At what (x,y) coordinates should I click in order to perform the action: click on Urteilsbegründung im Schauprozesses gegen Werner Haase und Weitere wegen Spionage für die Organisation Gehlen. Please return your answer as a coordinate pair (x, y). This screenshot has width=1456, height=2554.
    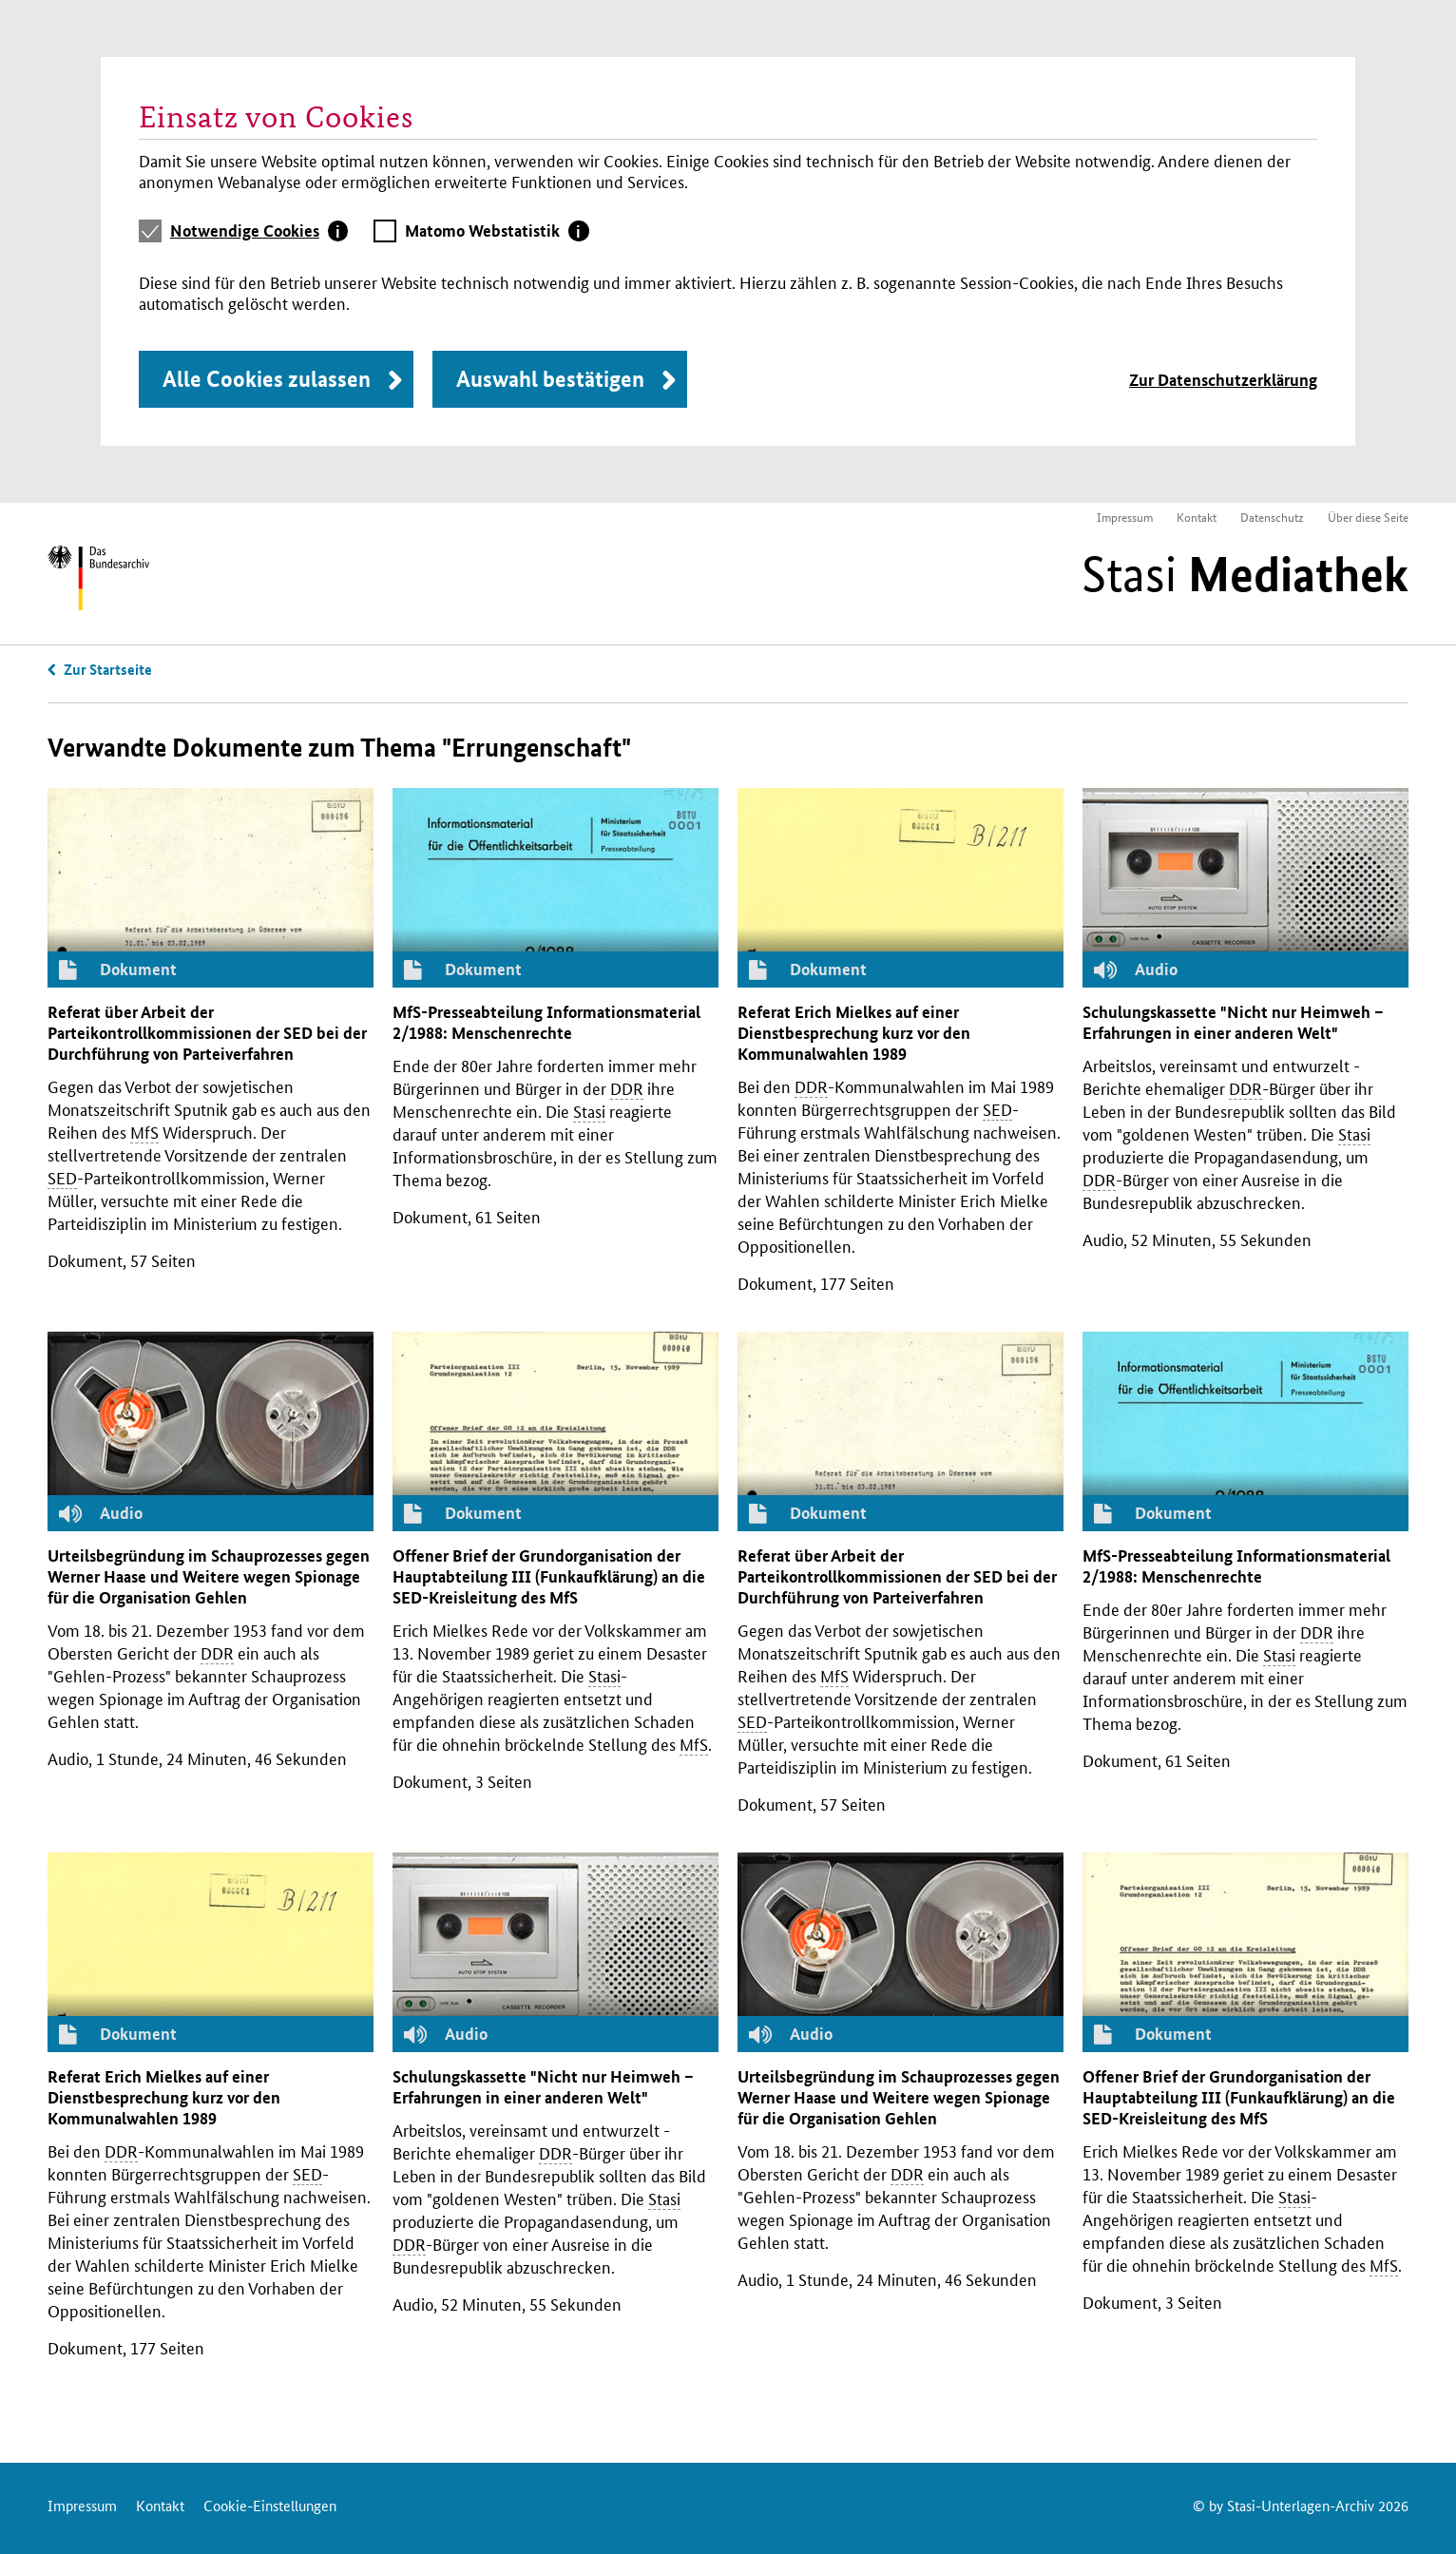
    Looking at the image, I should click on (209, 1576).